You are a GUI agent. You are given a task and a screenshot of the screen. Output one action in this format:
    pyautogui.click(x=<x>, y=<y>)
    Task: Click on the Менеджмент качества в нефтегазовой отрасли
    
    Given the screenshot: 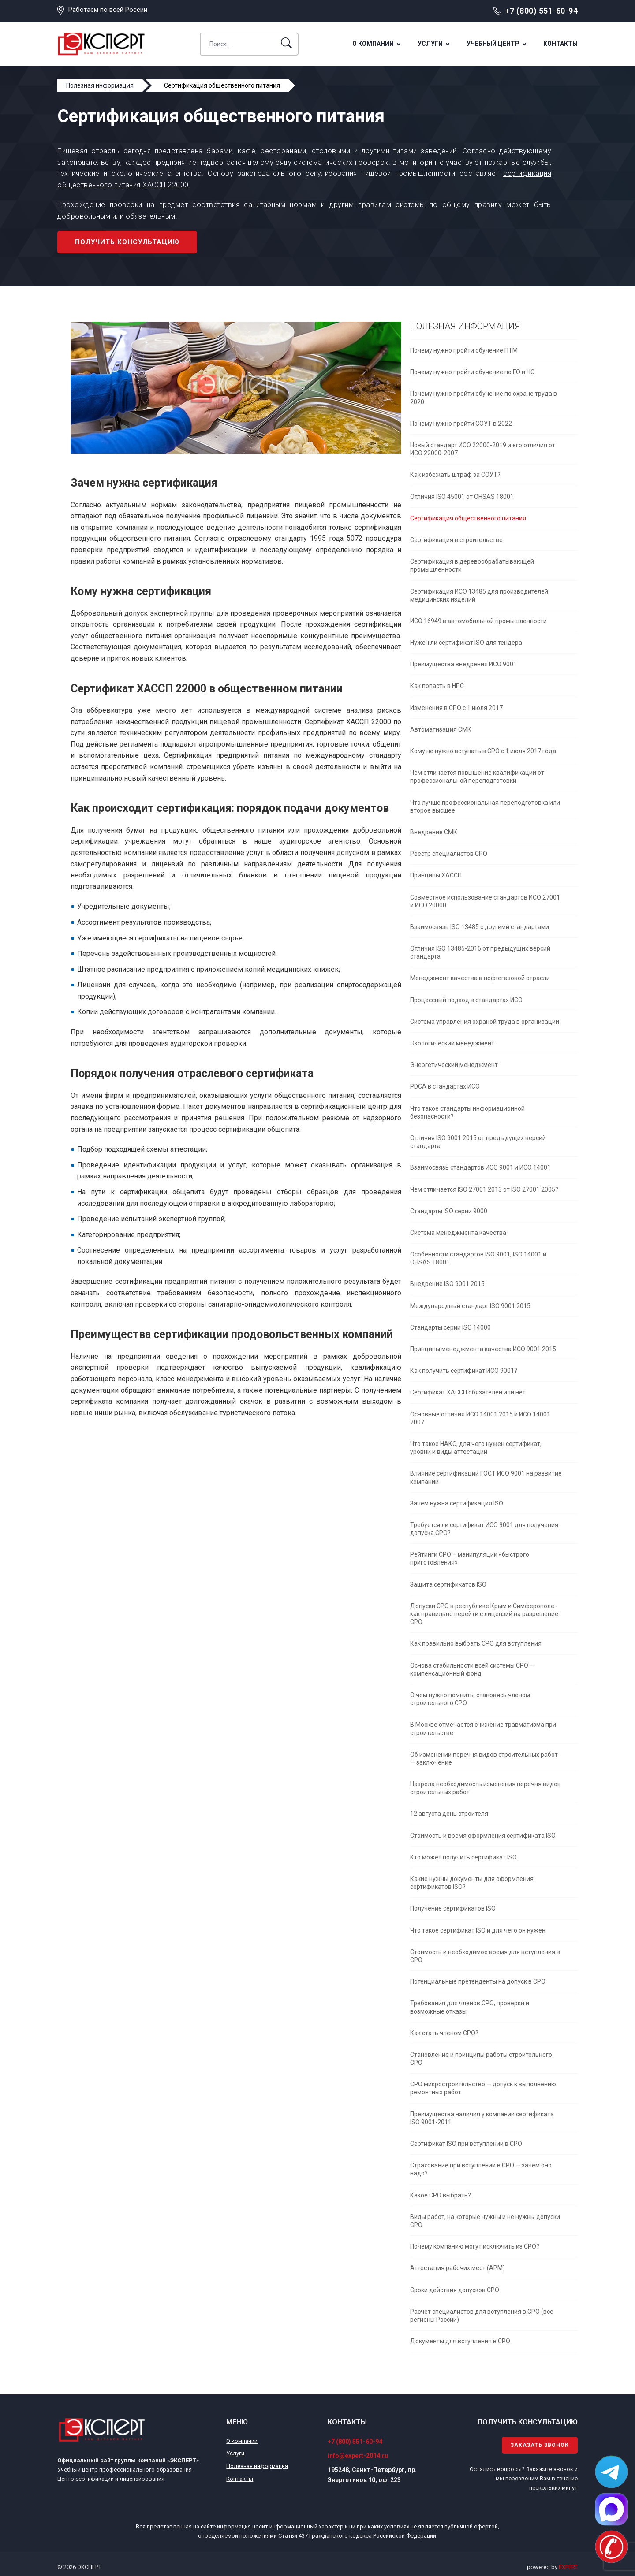 What is the action you would take?
    pyautogui.click(x=480, y=977)
    